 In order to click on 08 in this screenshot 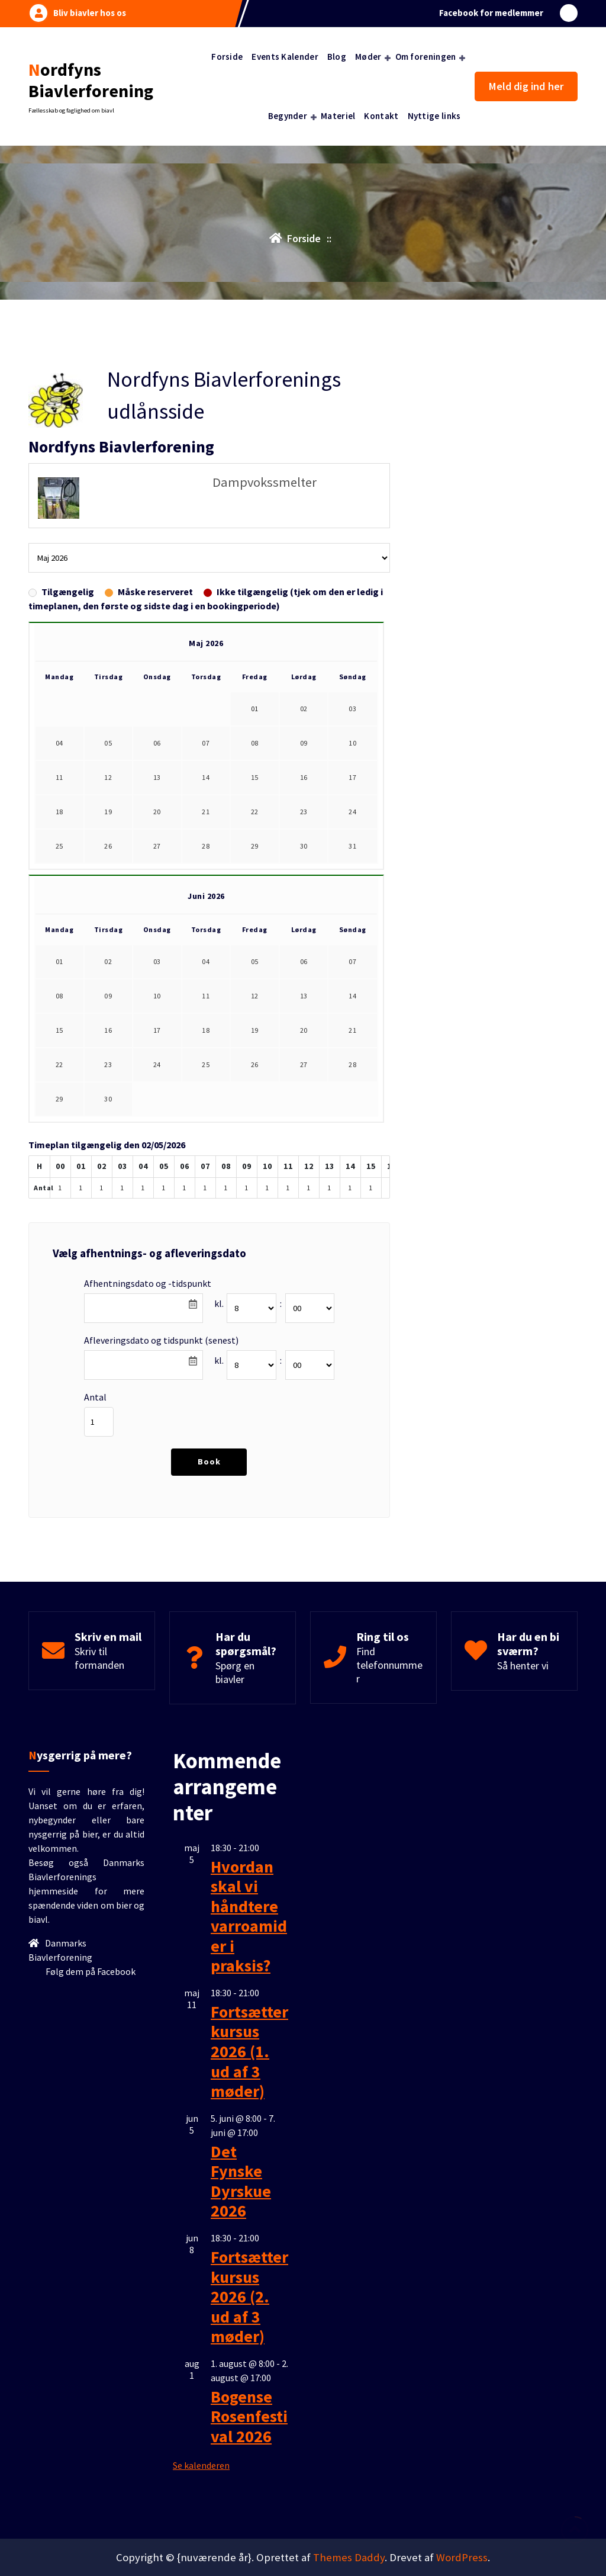, I will do `click(255, 362)`.